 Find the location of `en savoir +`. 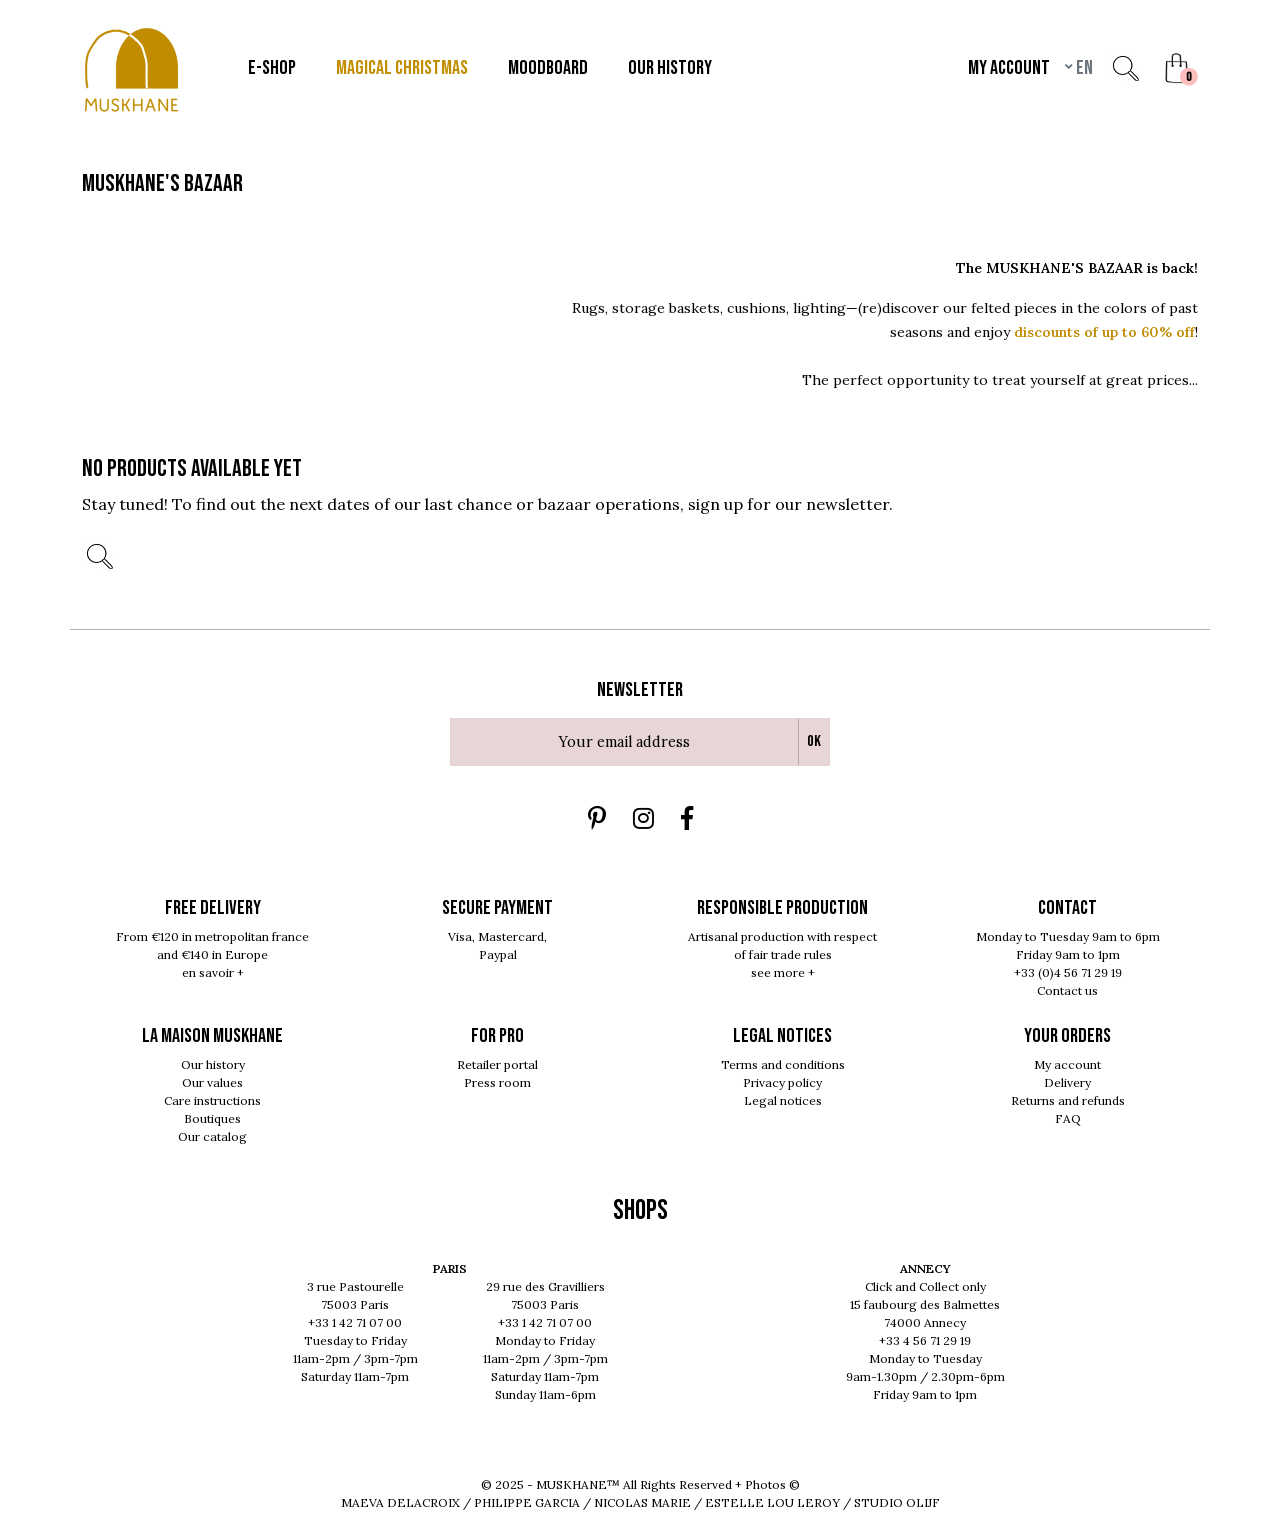

en savoir + is located at coordinates (213, 972).